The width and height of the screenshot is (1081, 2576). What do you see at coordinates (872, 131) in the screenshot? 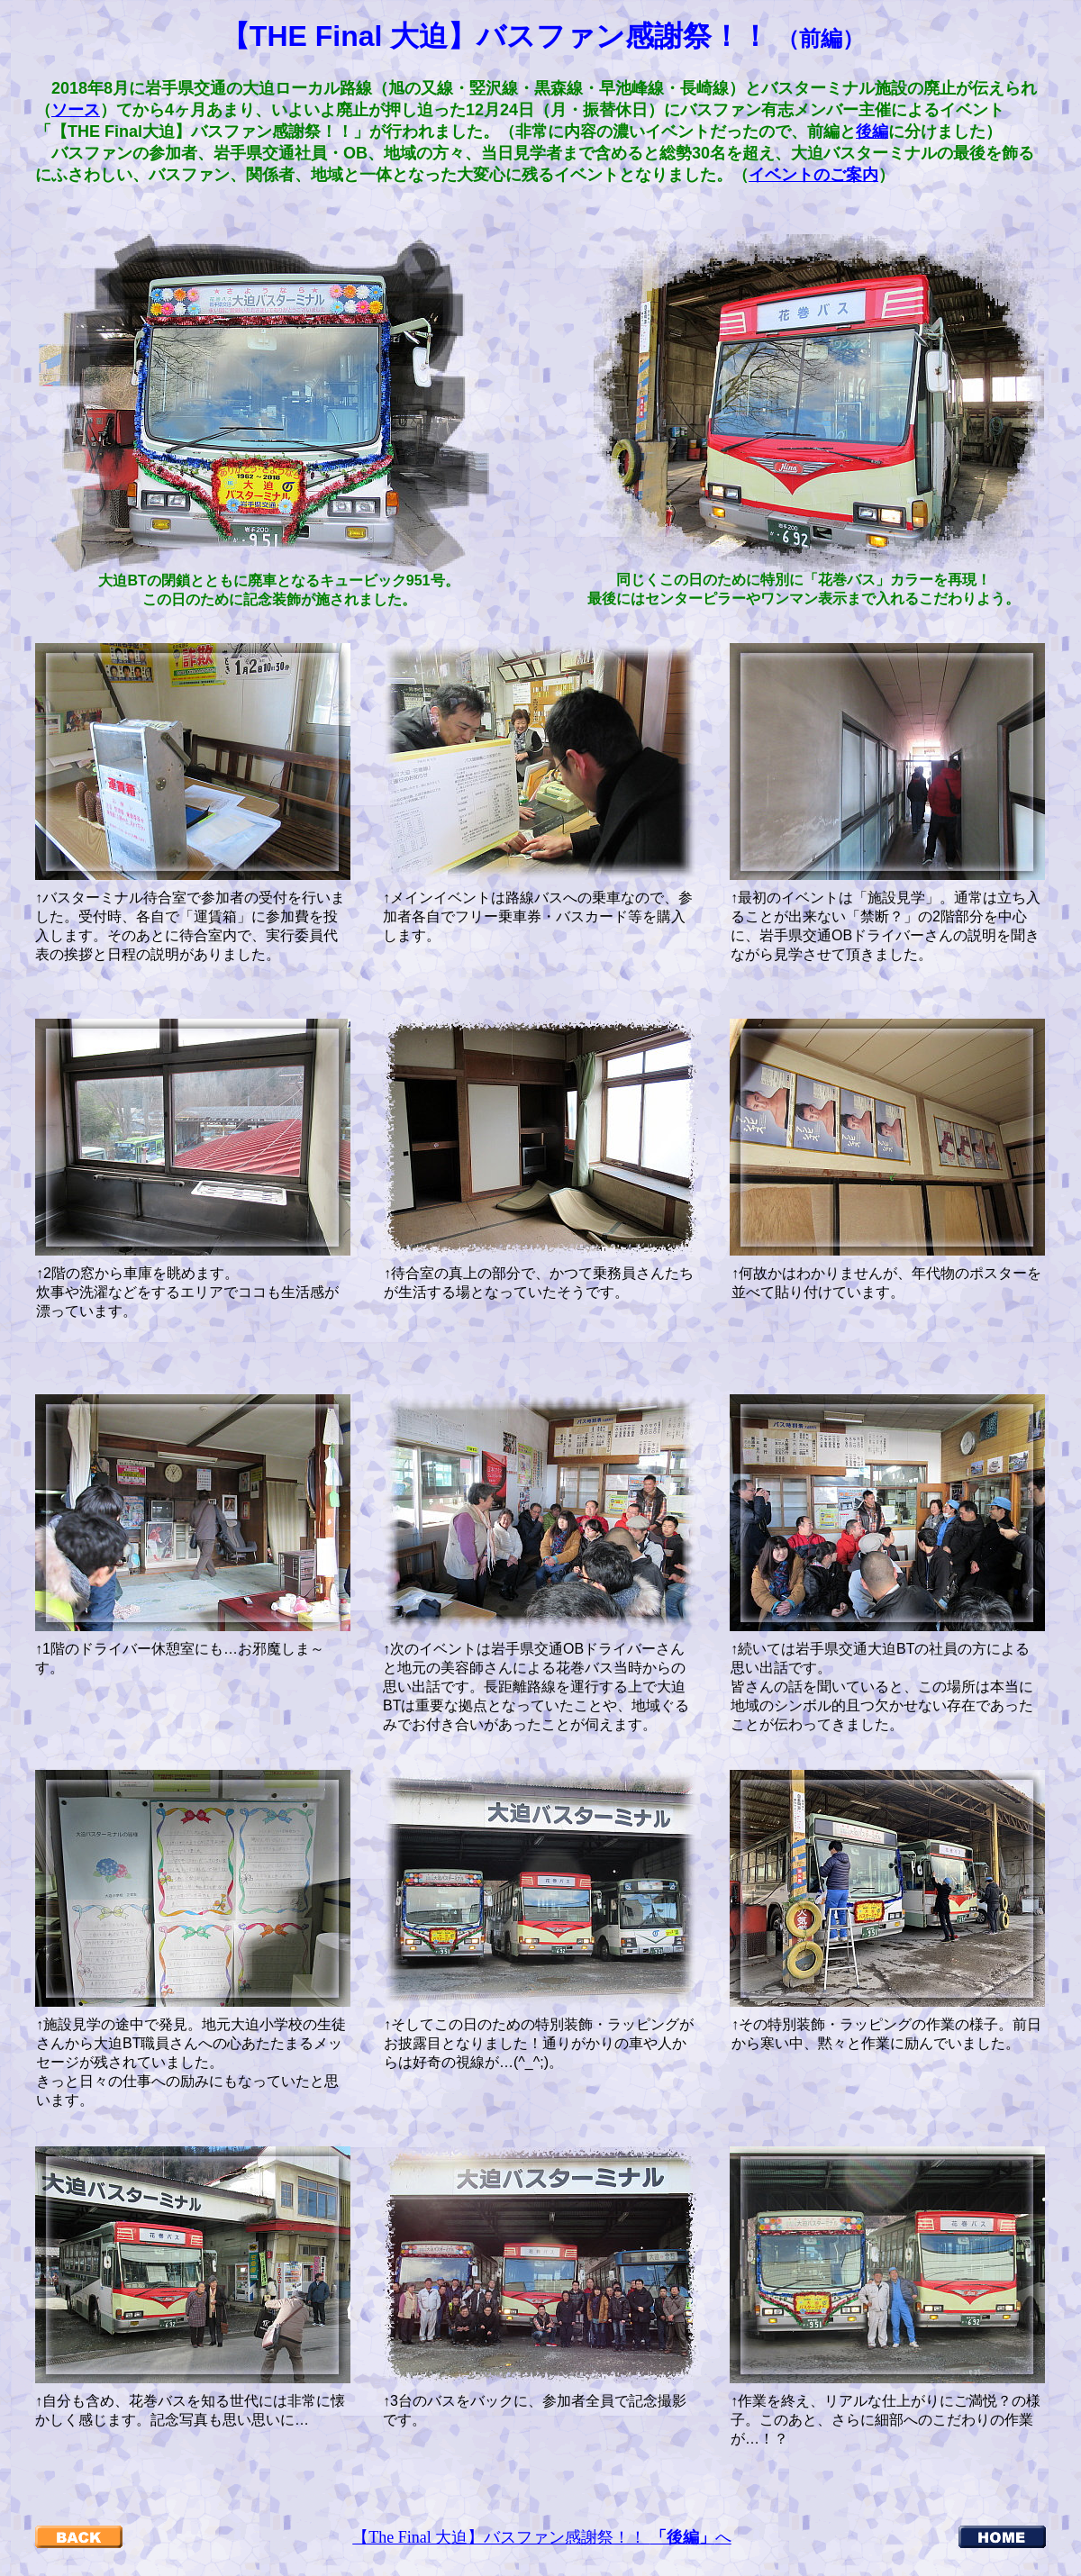
I see `後編` at bounding box center [872, 131].